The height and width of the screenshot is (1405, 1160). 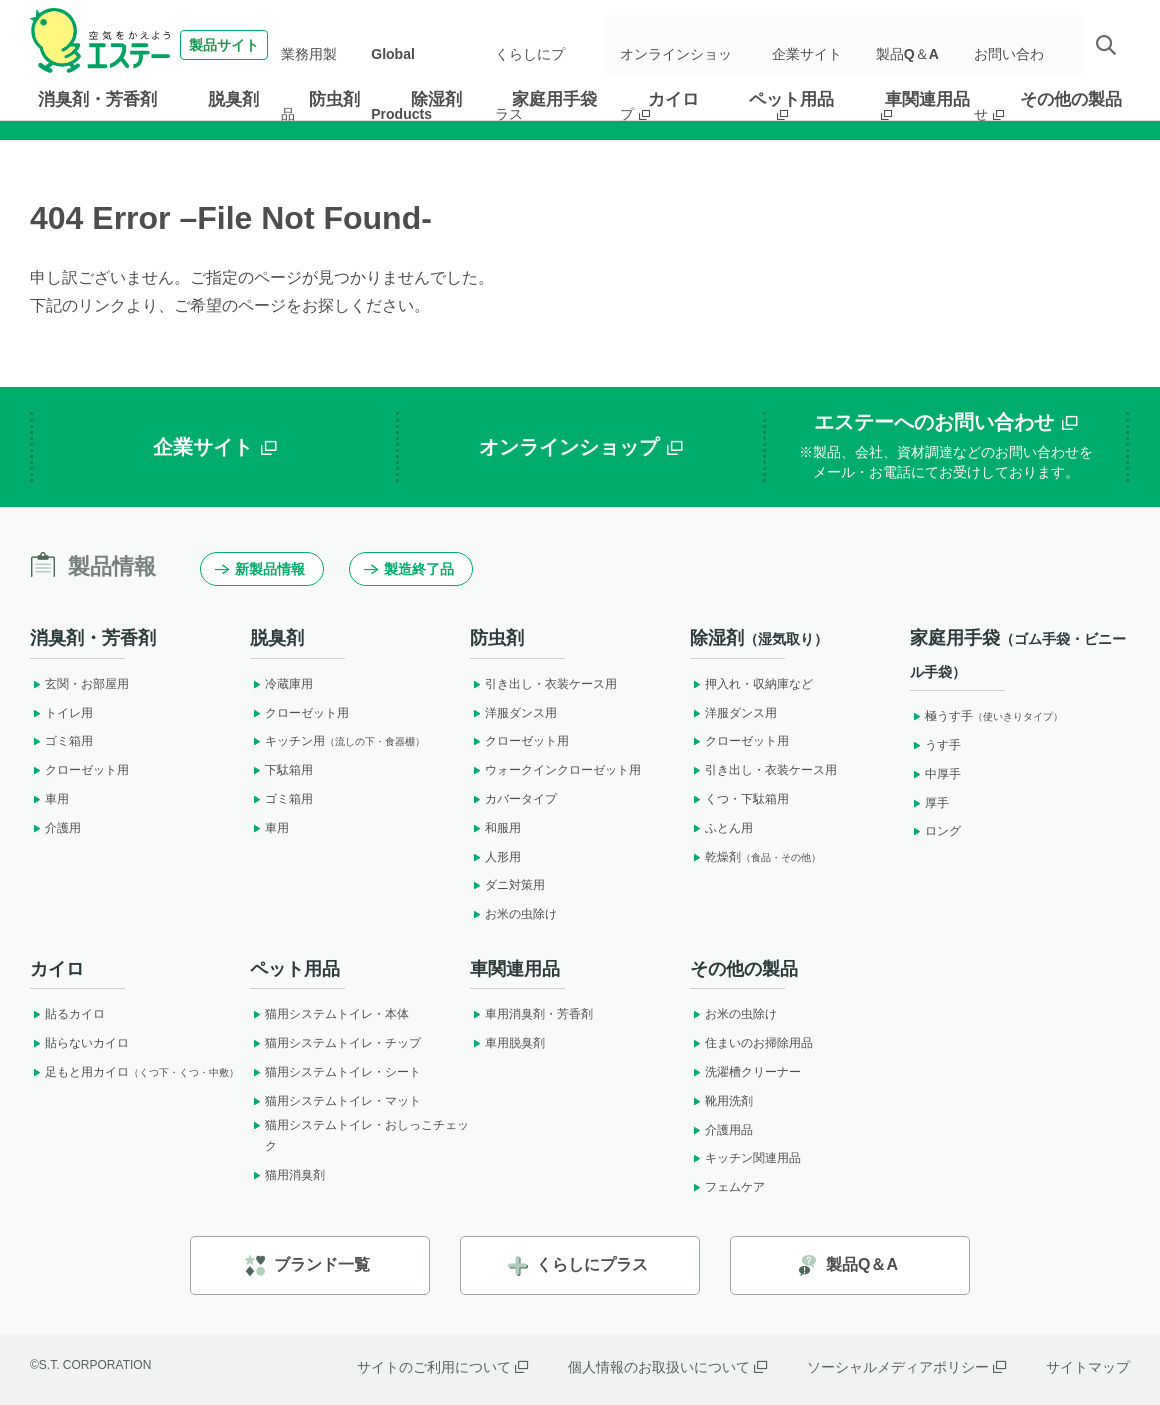 I want to click on 貼るカイロ, so click(x=67, y=1014).